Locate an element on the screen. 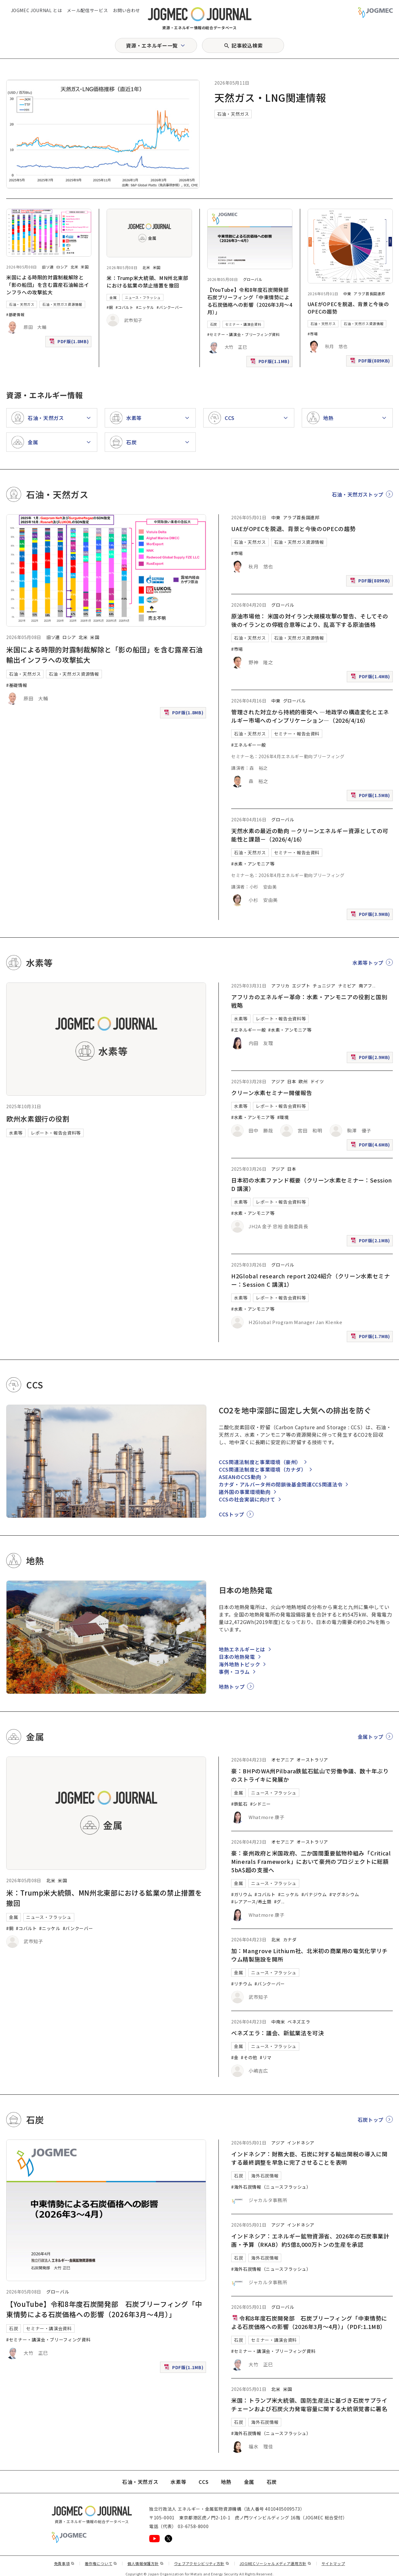  PDF版(2.1MB) is located at coordinates (371, 1241).